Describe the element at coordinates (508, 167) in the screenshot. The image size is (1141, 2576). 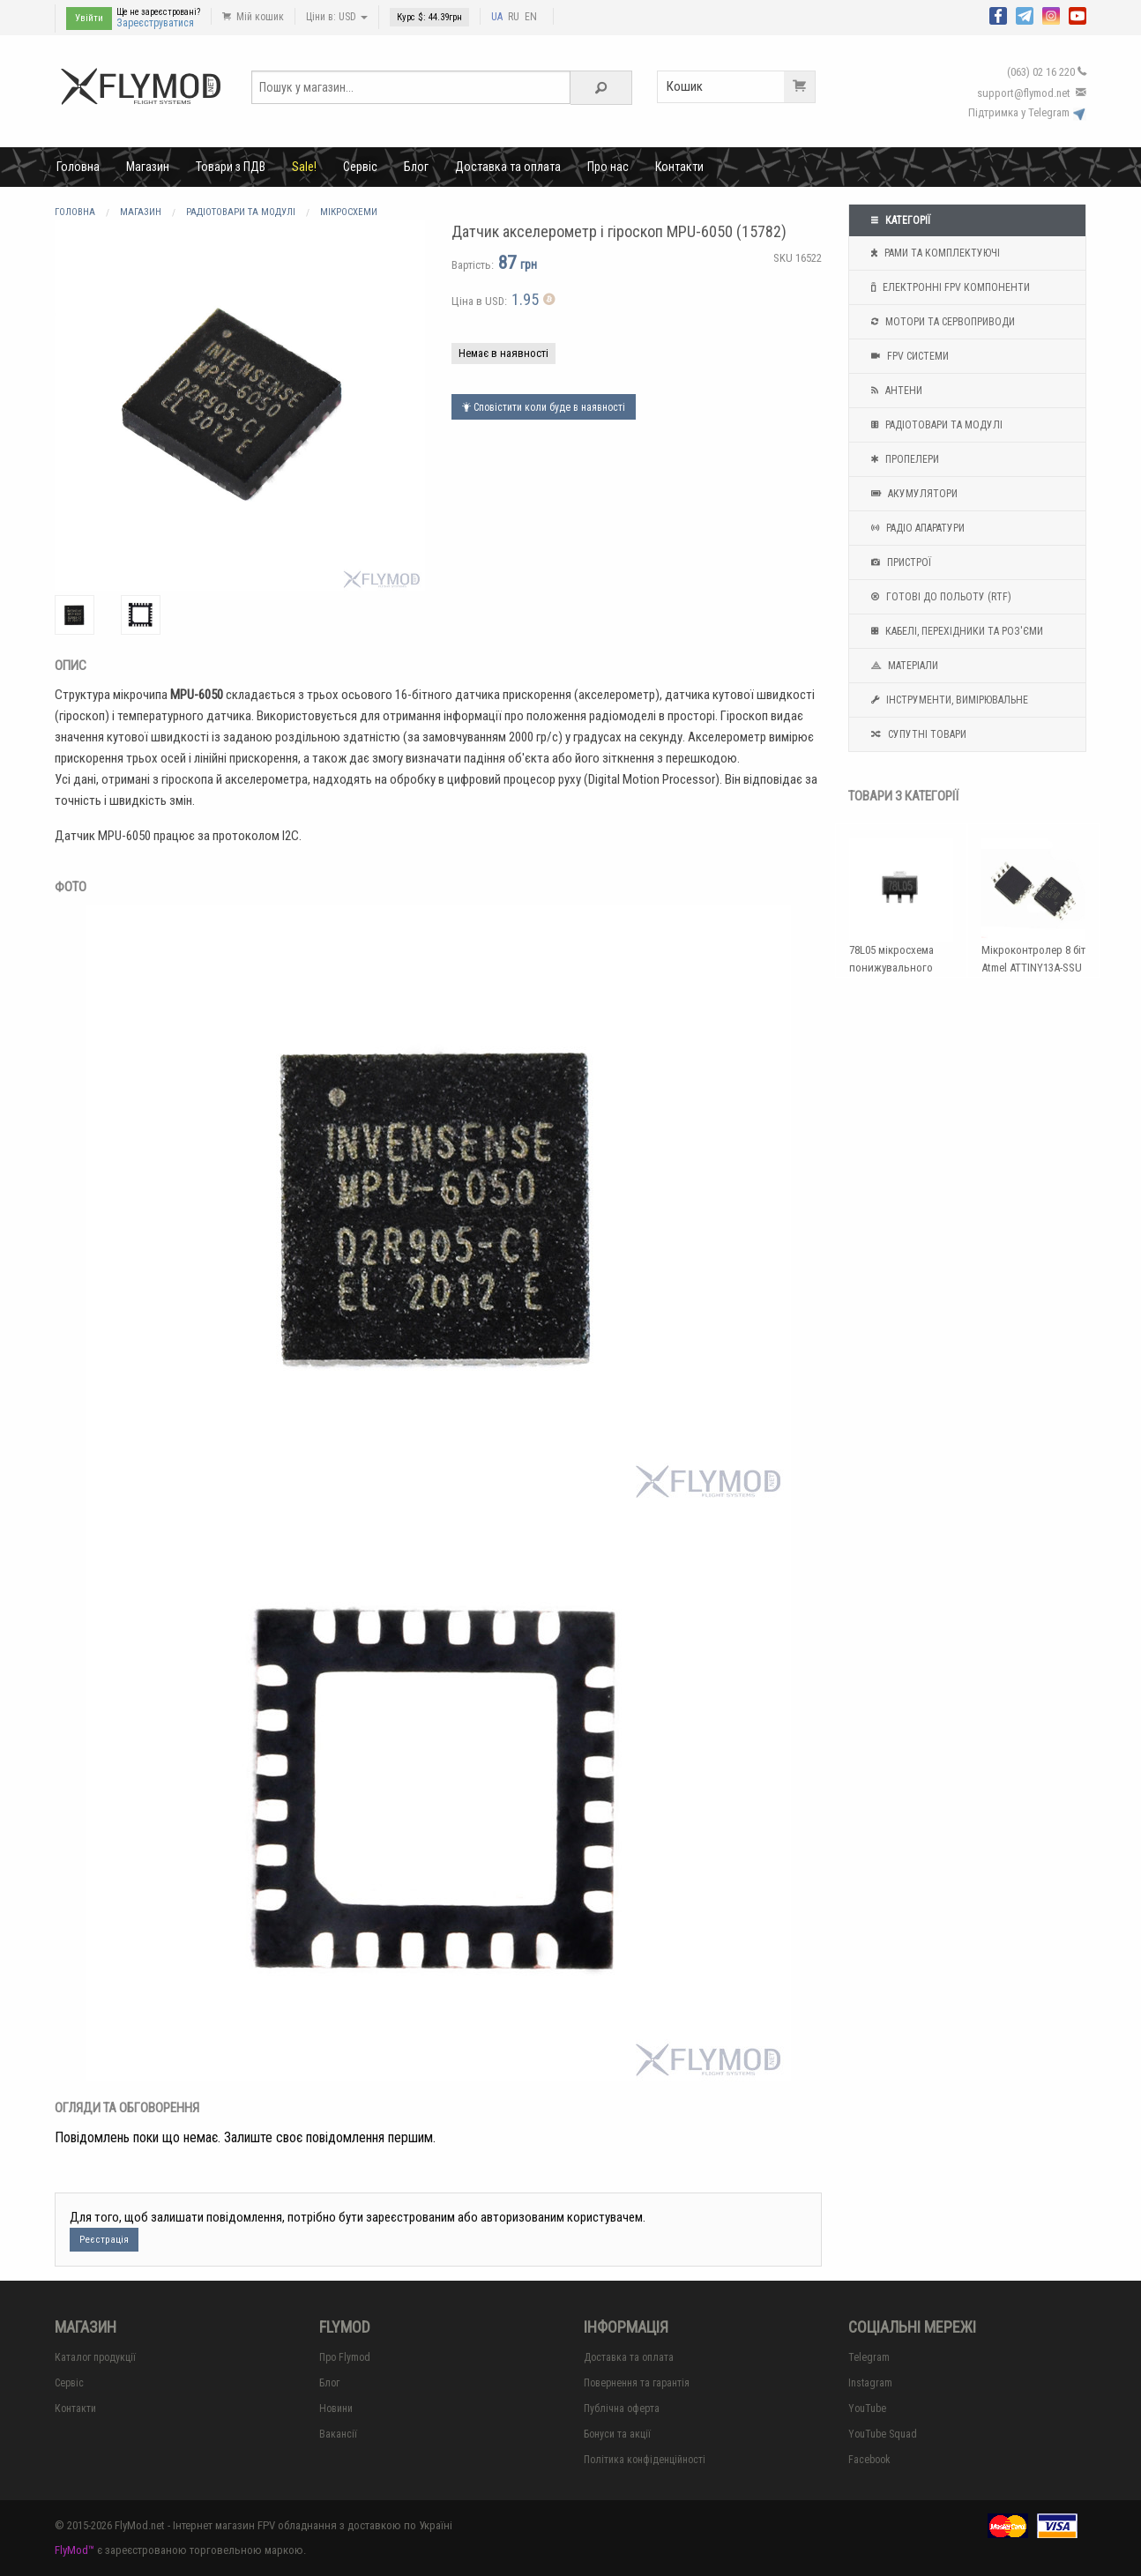
I see `Доставка та оплата` at that location.